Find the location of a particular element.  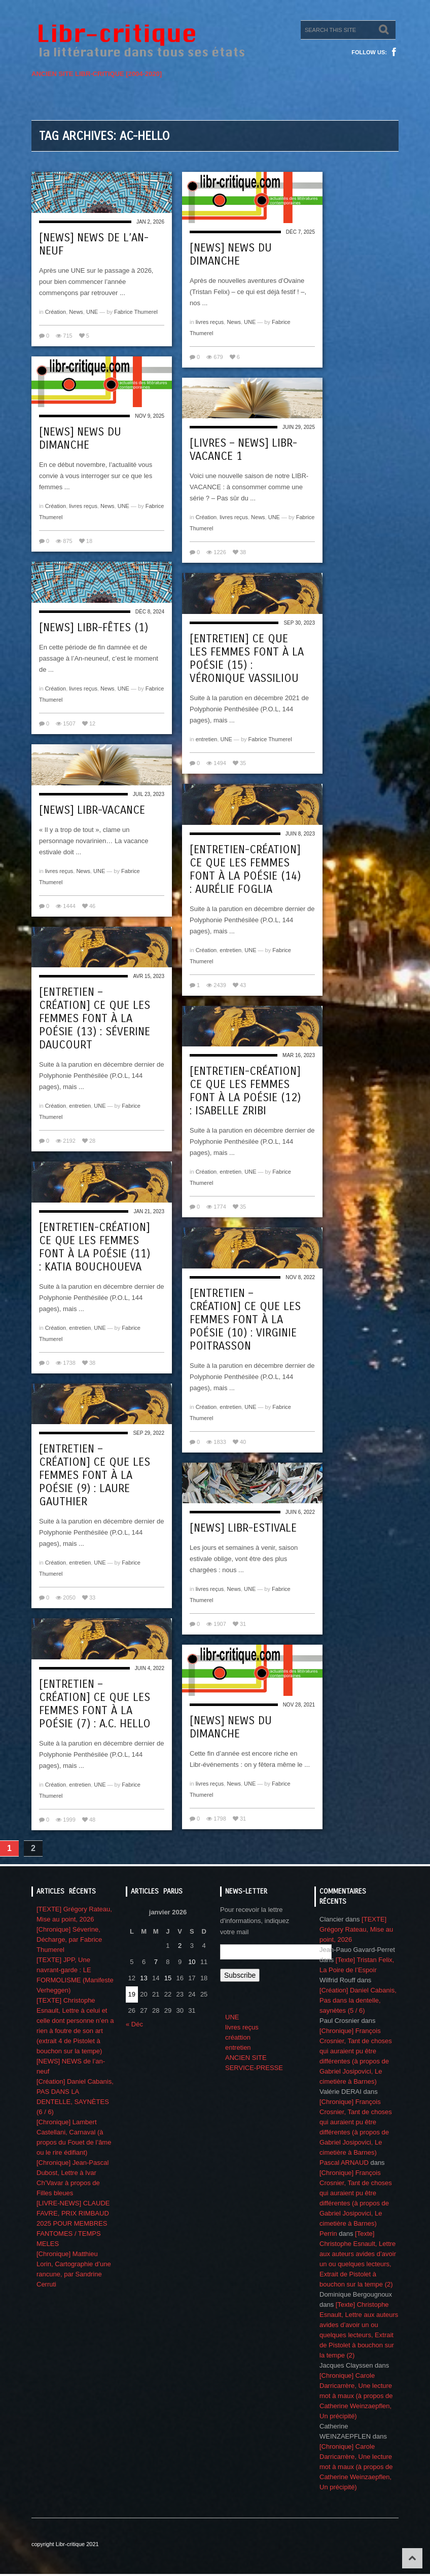

livres reçus is located at coordinates (210, 322).